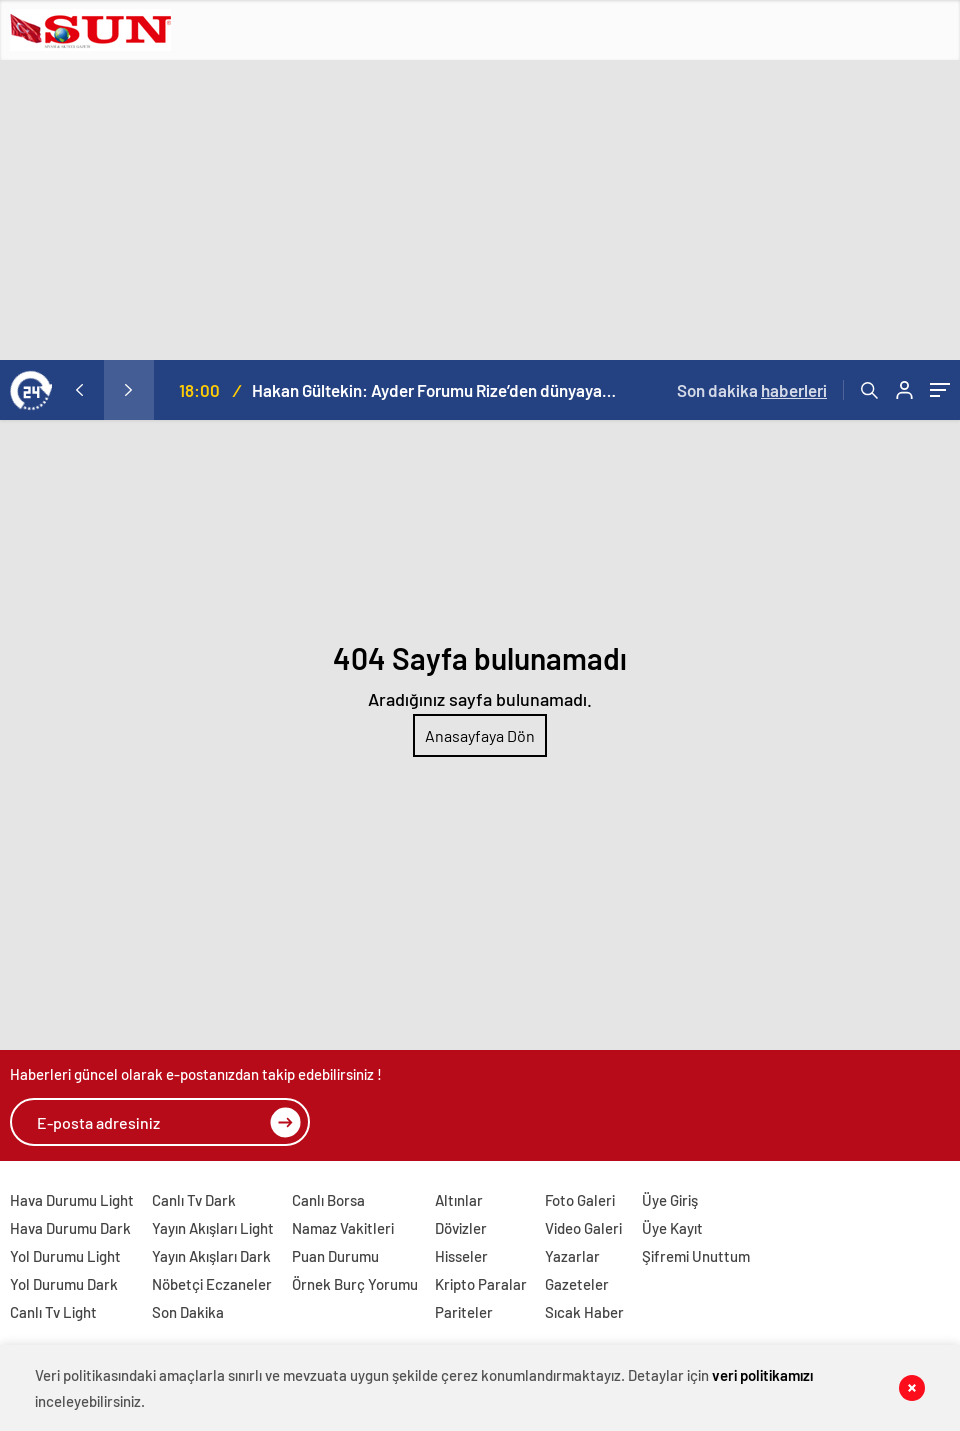 The width and height of the screenshot is (960, 1431). What do you see at coordinates (212, 1284) in the screenshot?
I see `Nöbetçi Eczaneler` at bounding box center [212, 1284].